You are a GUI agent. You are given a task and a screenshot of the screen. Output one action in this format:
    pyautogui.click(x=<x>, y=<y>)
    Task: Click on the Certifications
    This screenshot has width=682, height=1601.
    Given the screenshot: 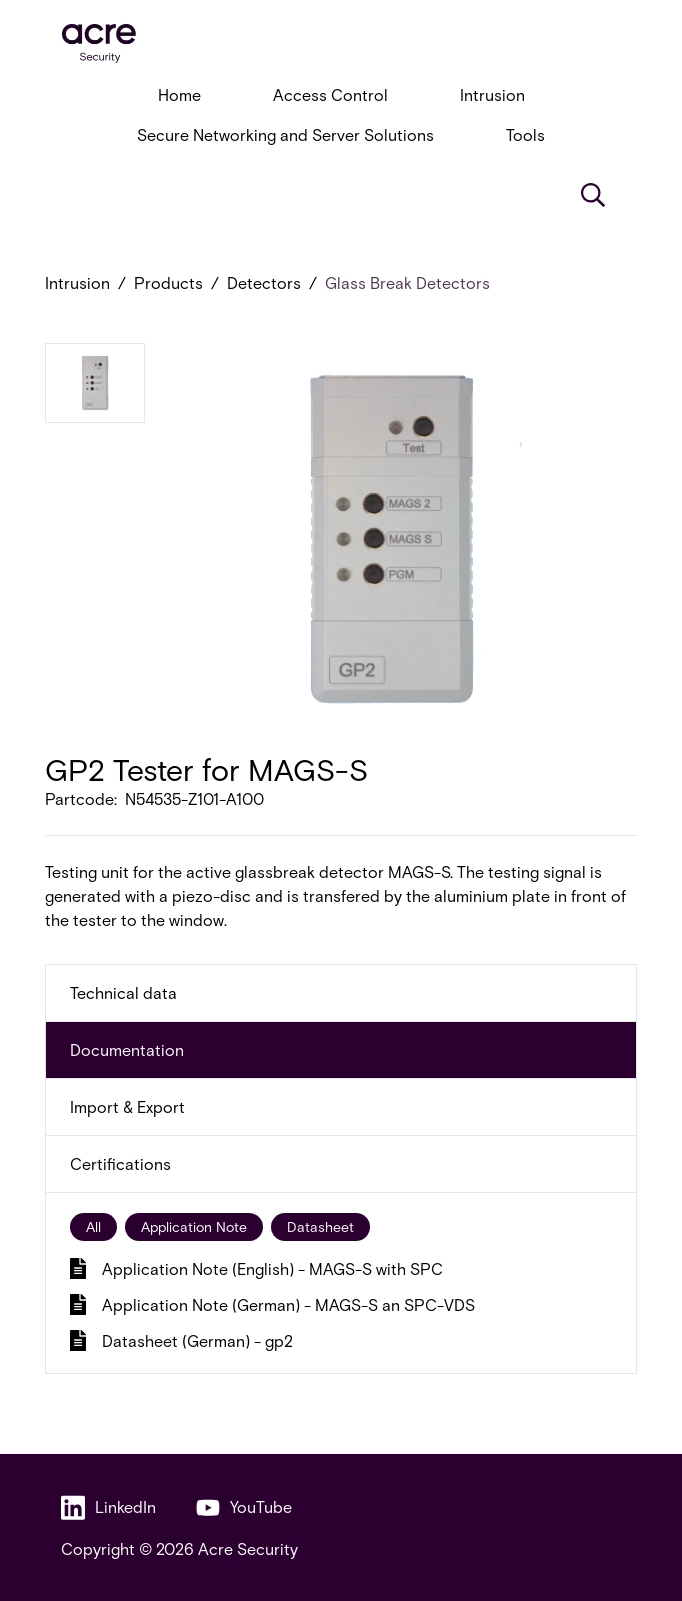 What is the action you would take?
    pyautogui.click(x=120, y=1163)
    